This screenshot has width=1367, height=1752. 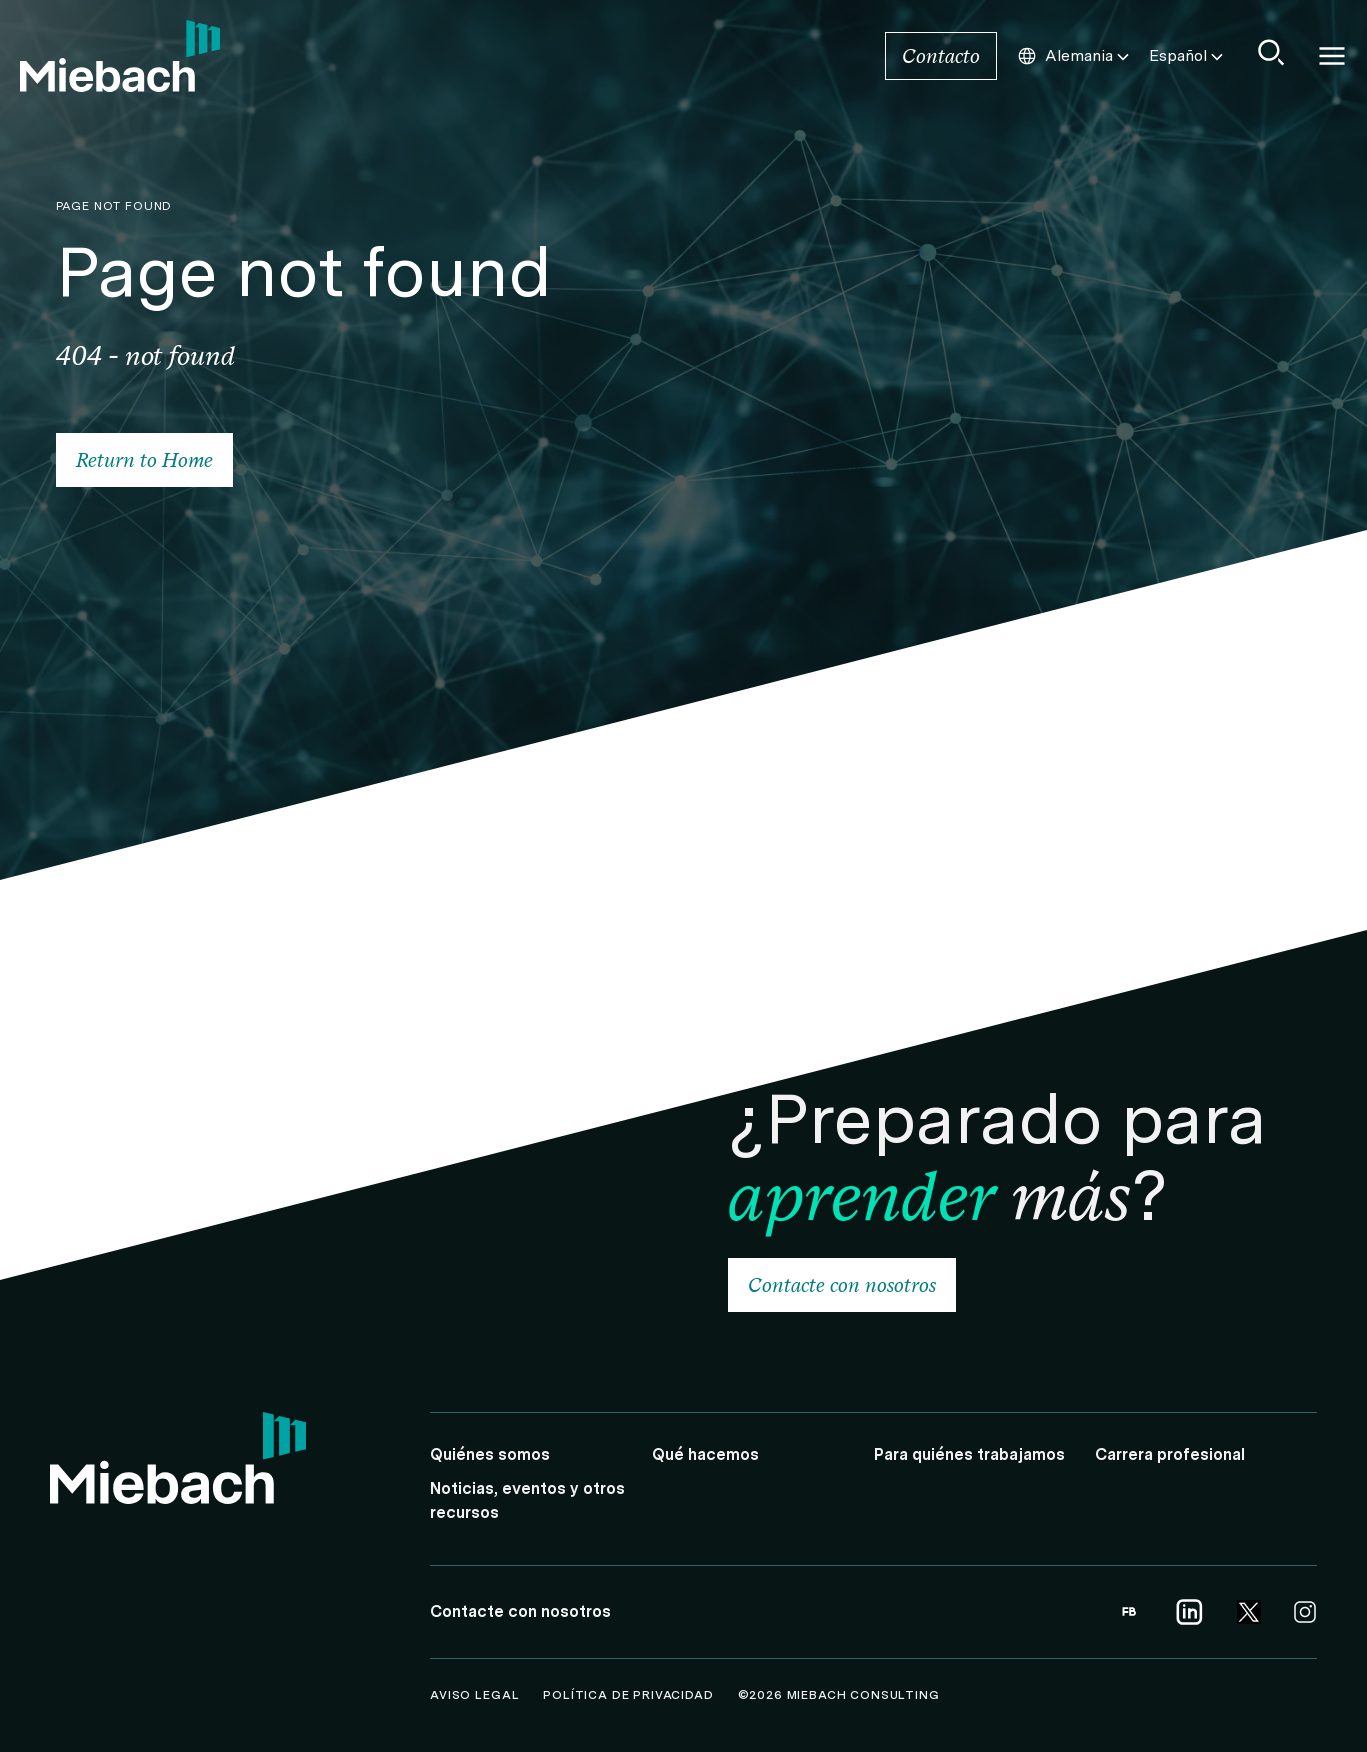 I want to click on Aviso legal [Link to Aviso legal], so click(x=476, y=1695).